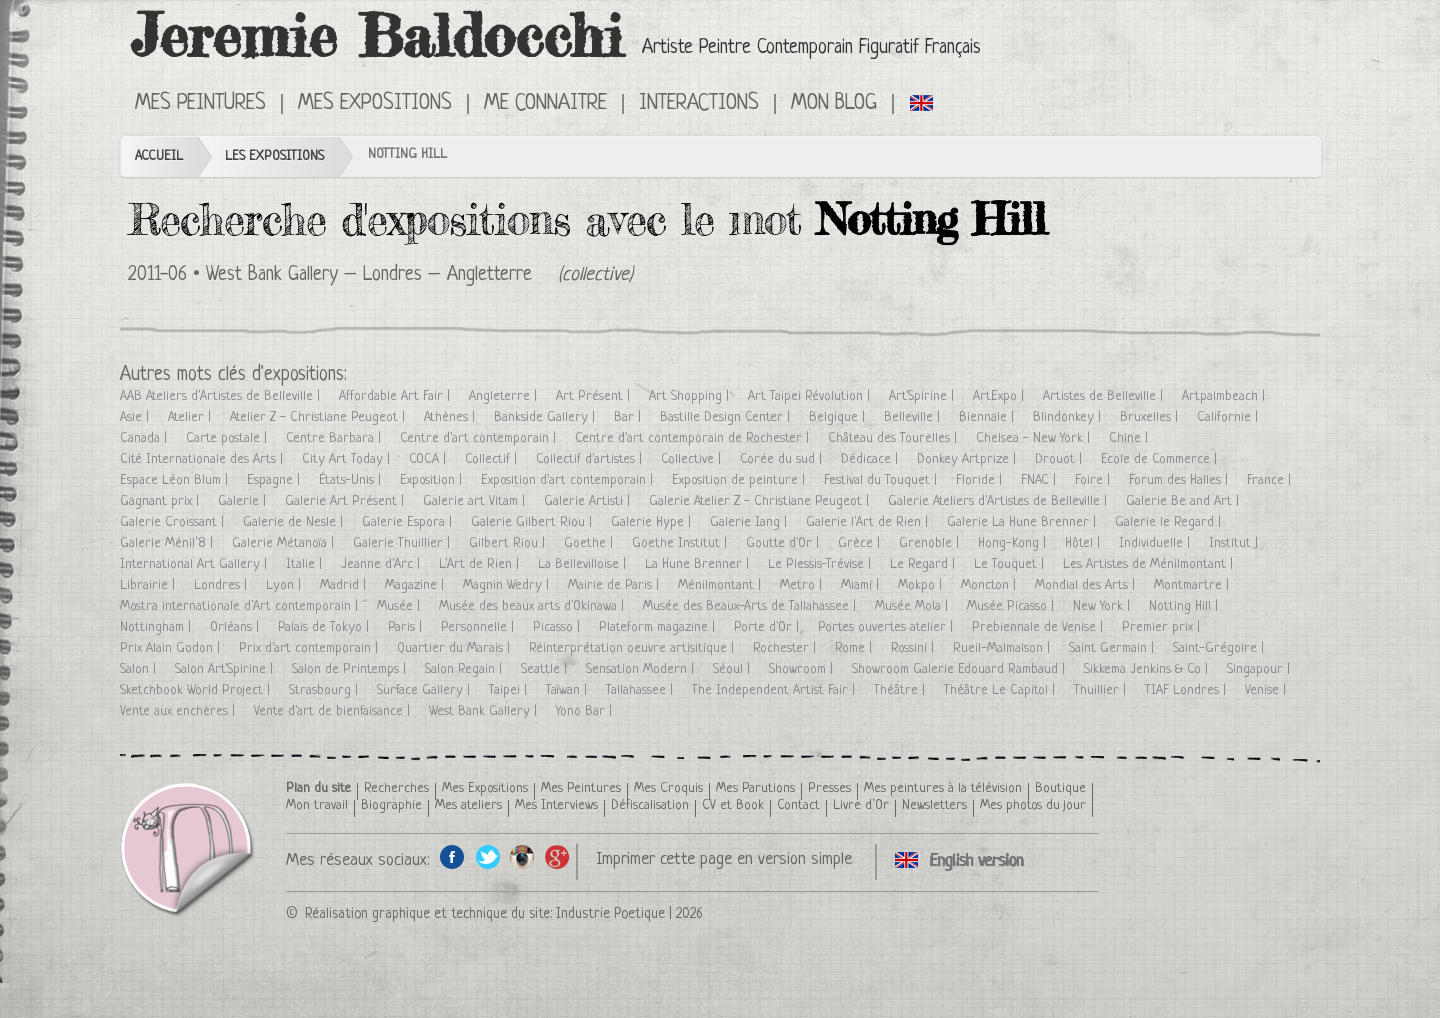  I want to click on Porte d'Or |, so click(768, 627).